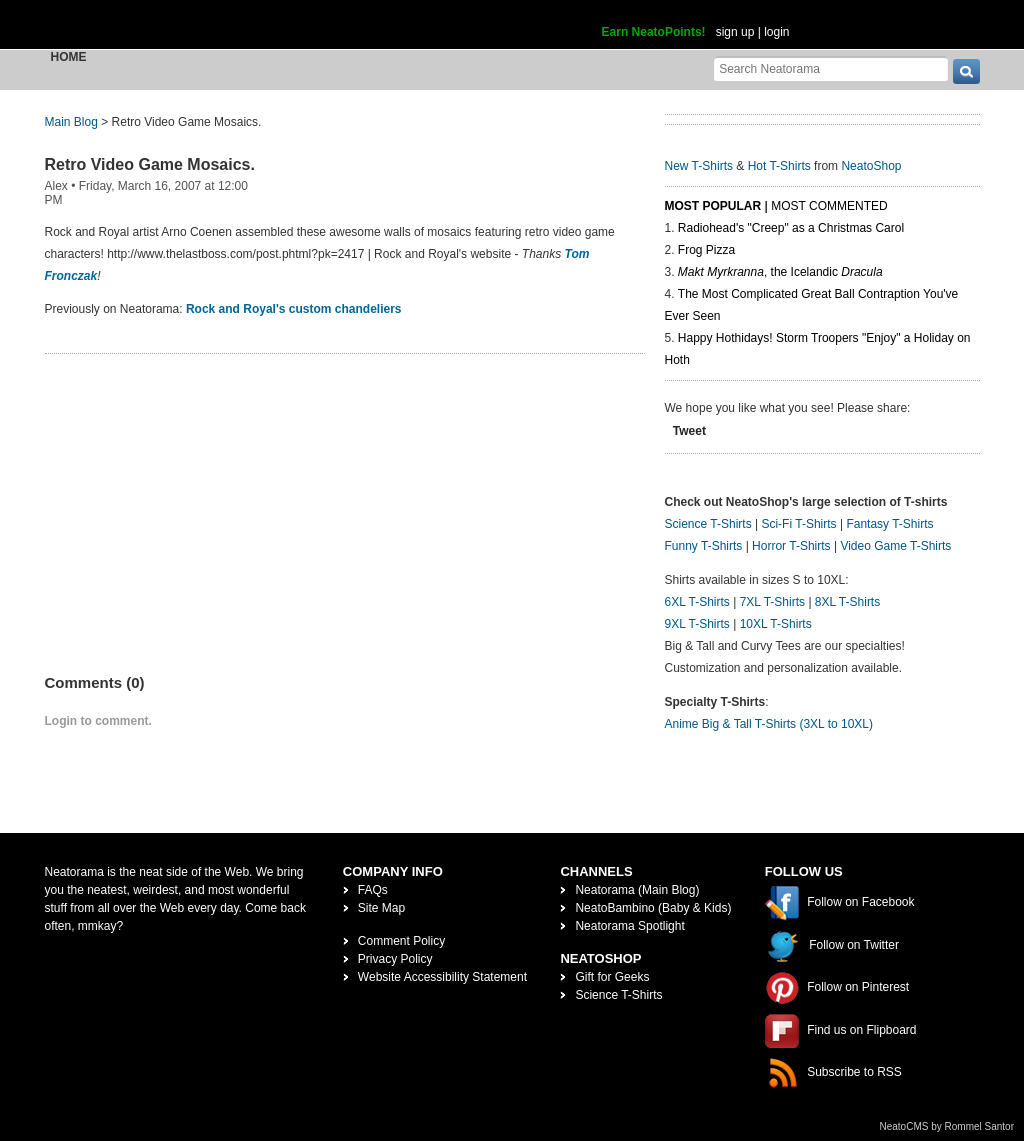  I want to click on Science T-Shirts, so click(708, 524).